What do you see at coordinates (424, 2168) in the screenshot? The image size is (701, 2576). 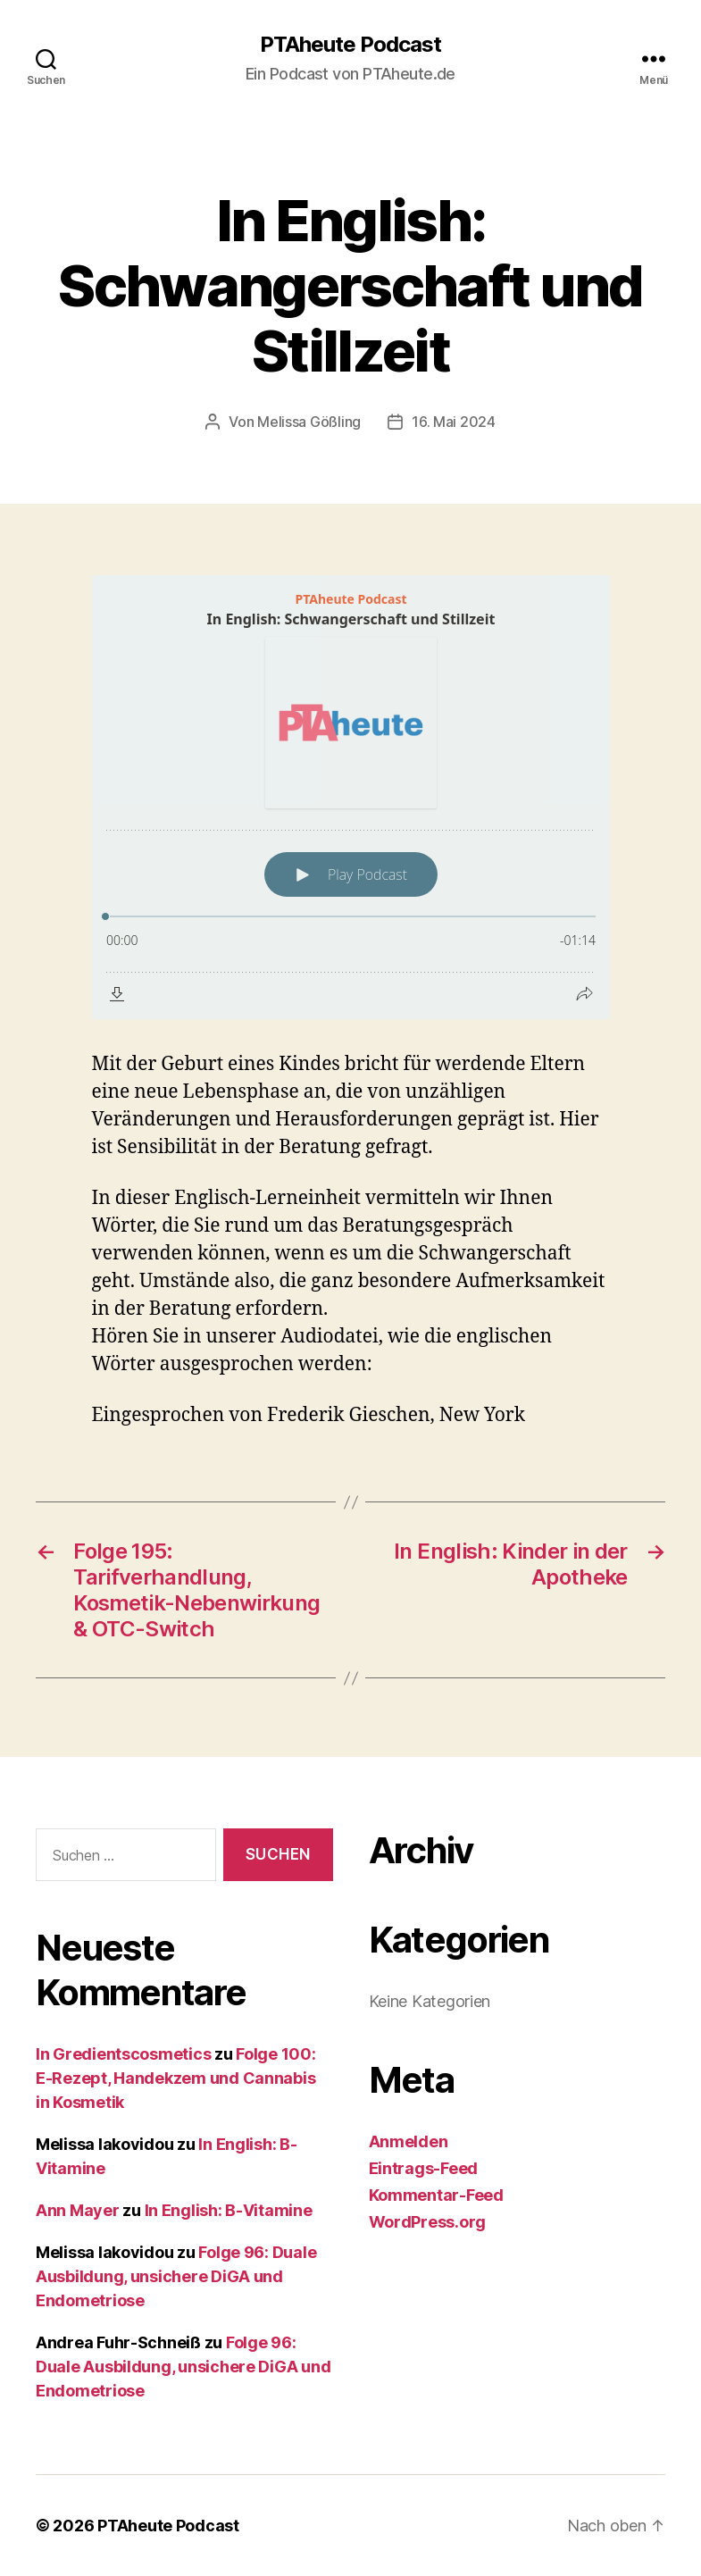 I see `Eintrags-Feed` at bounding box center [424, 2168].